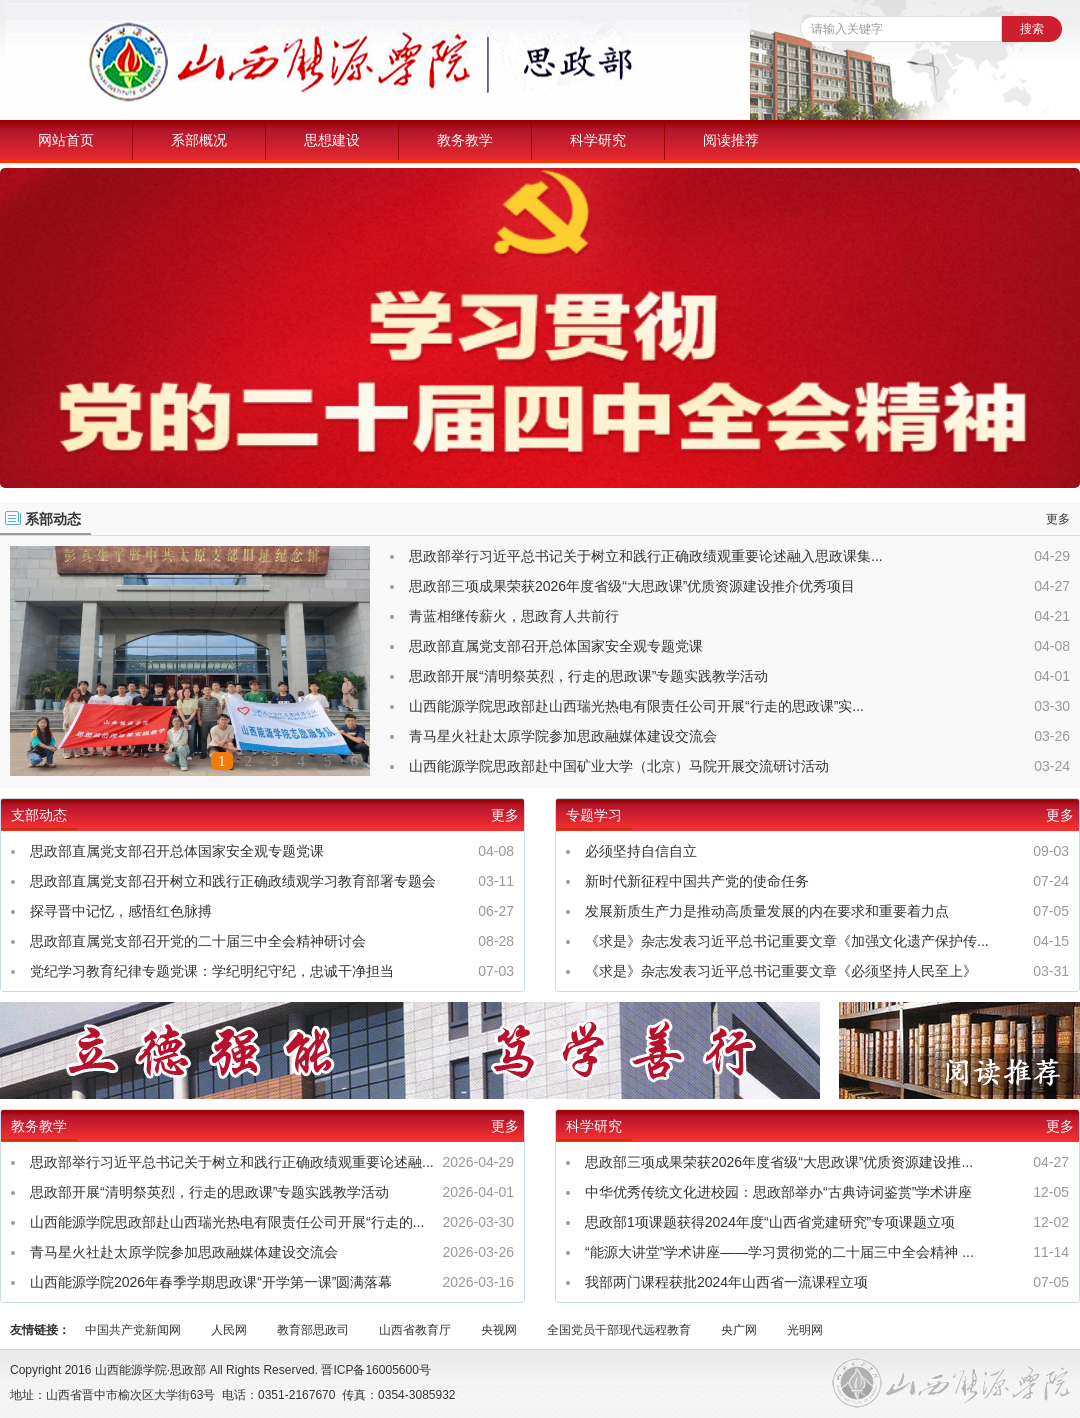 This screenshot has width=1080, height=1418. I want to click on 我部两门课程获批2024年山西省一流课程立项, so click(726, 1282).